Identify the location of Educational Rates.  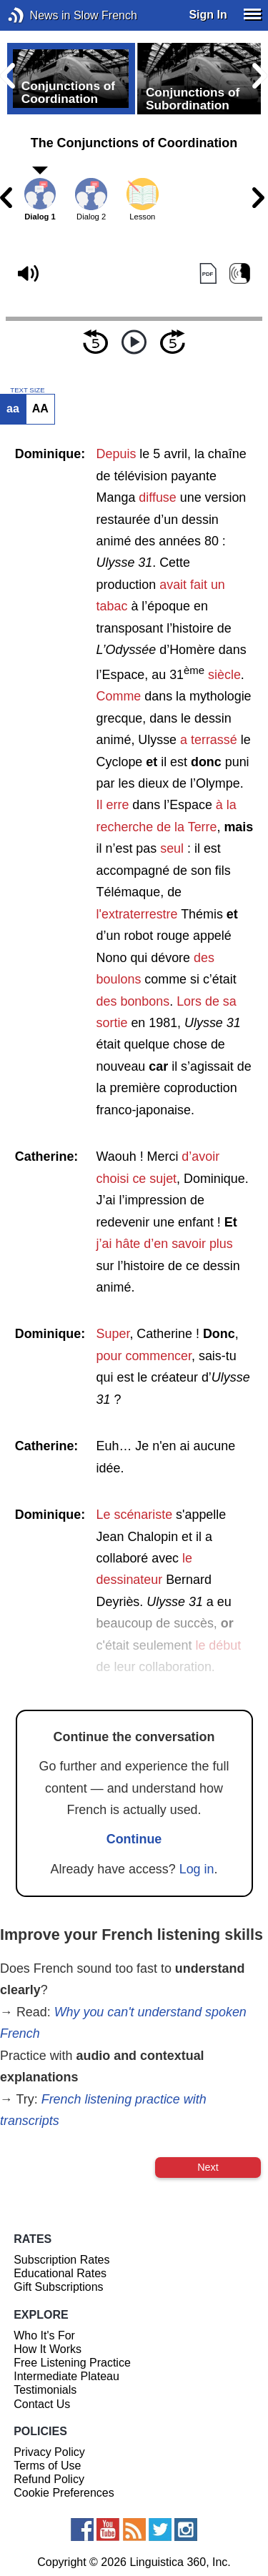
(60, 2273).